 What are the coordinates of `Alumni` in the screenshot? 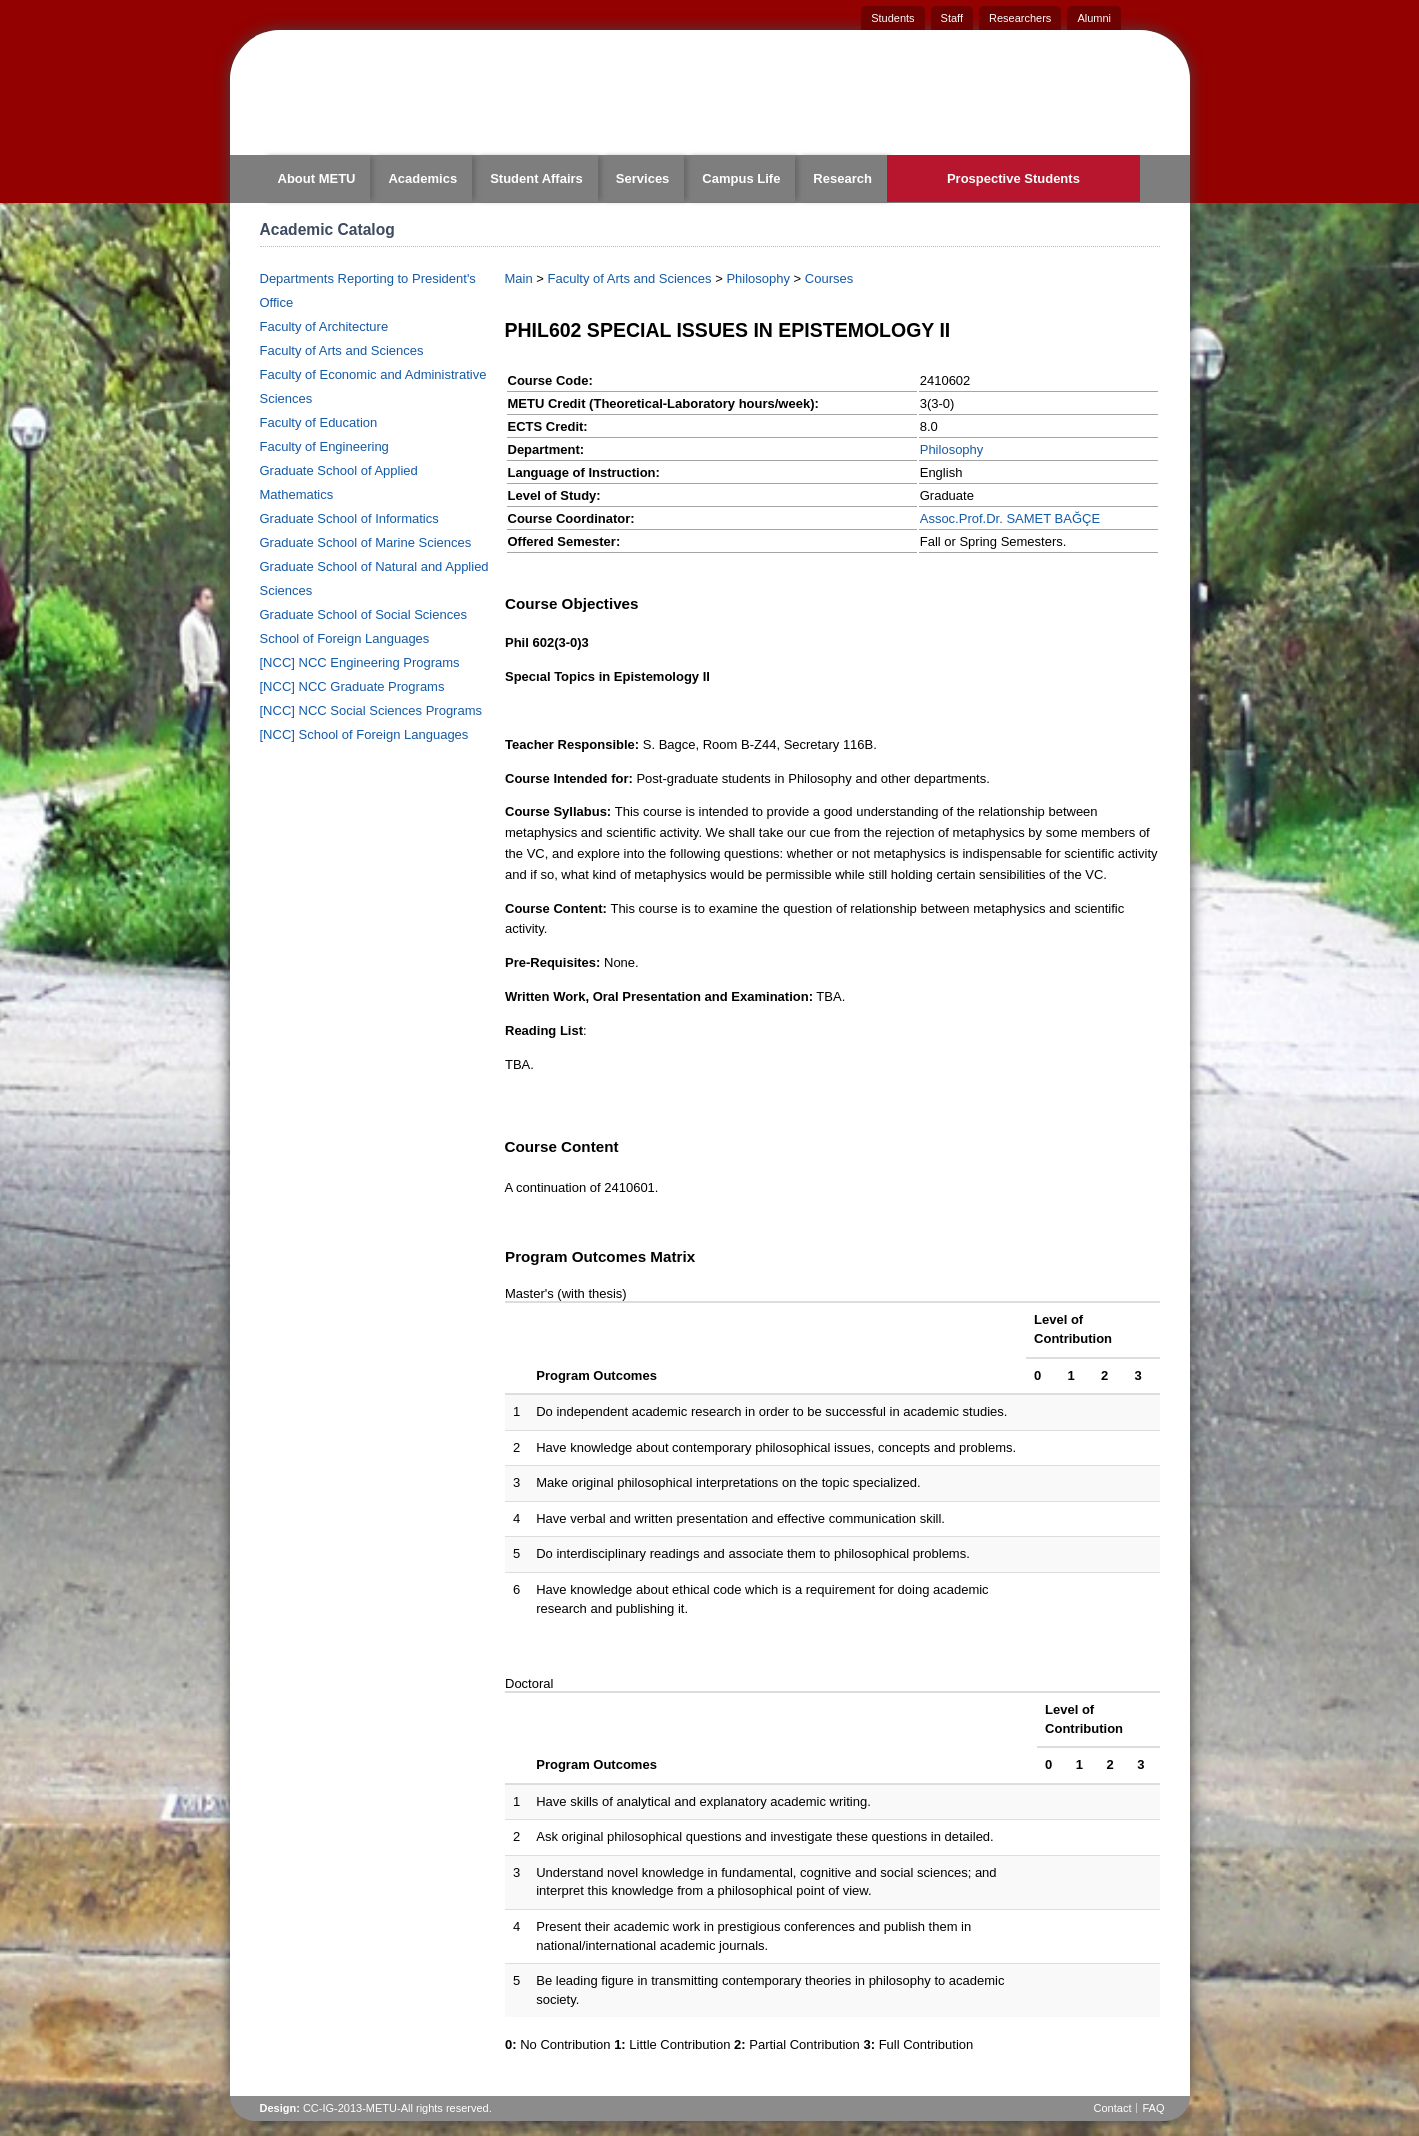 It's located at (1094, 18).